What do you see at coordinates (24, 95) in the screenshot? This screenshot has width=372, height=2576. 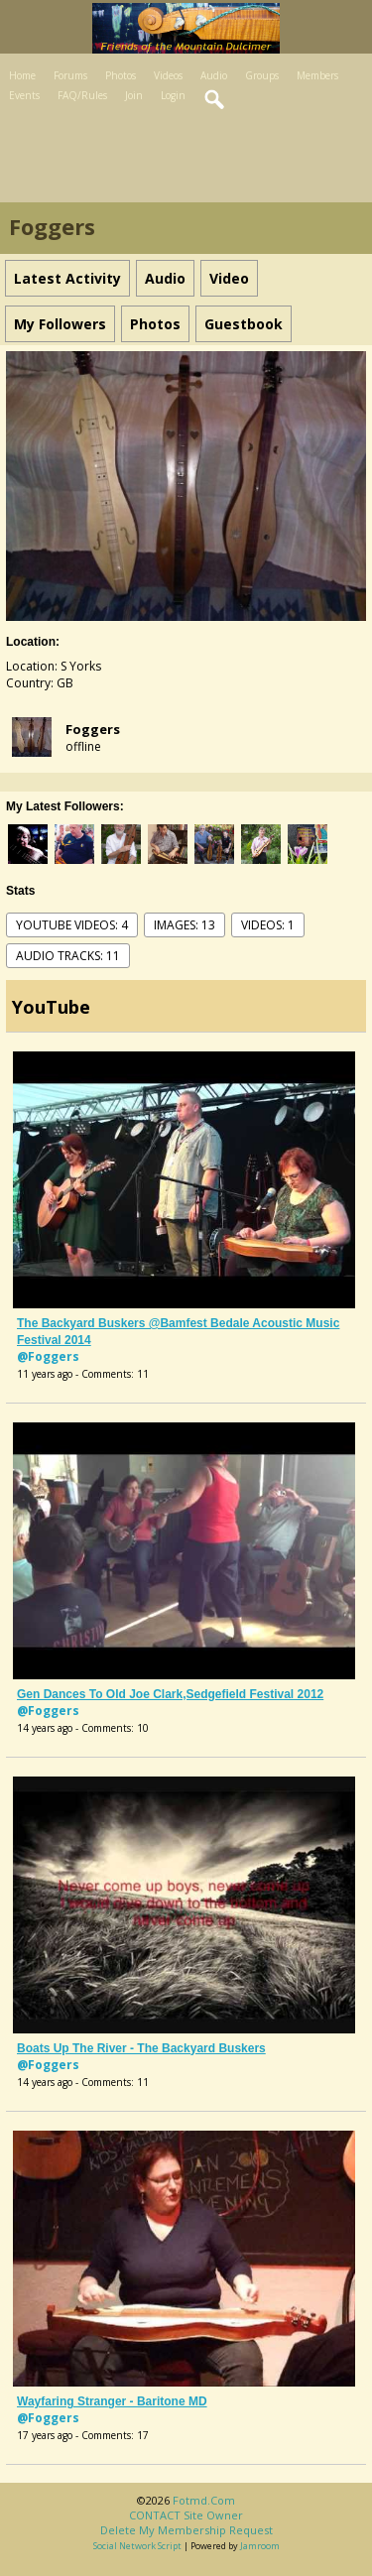 I see `Events` at bounding box center [24, 95].